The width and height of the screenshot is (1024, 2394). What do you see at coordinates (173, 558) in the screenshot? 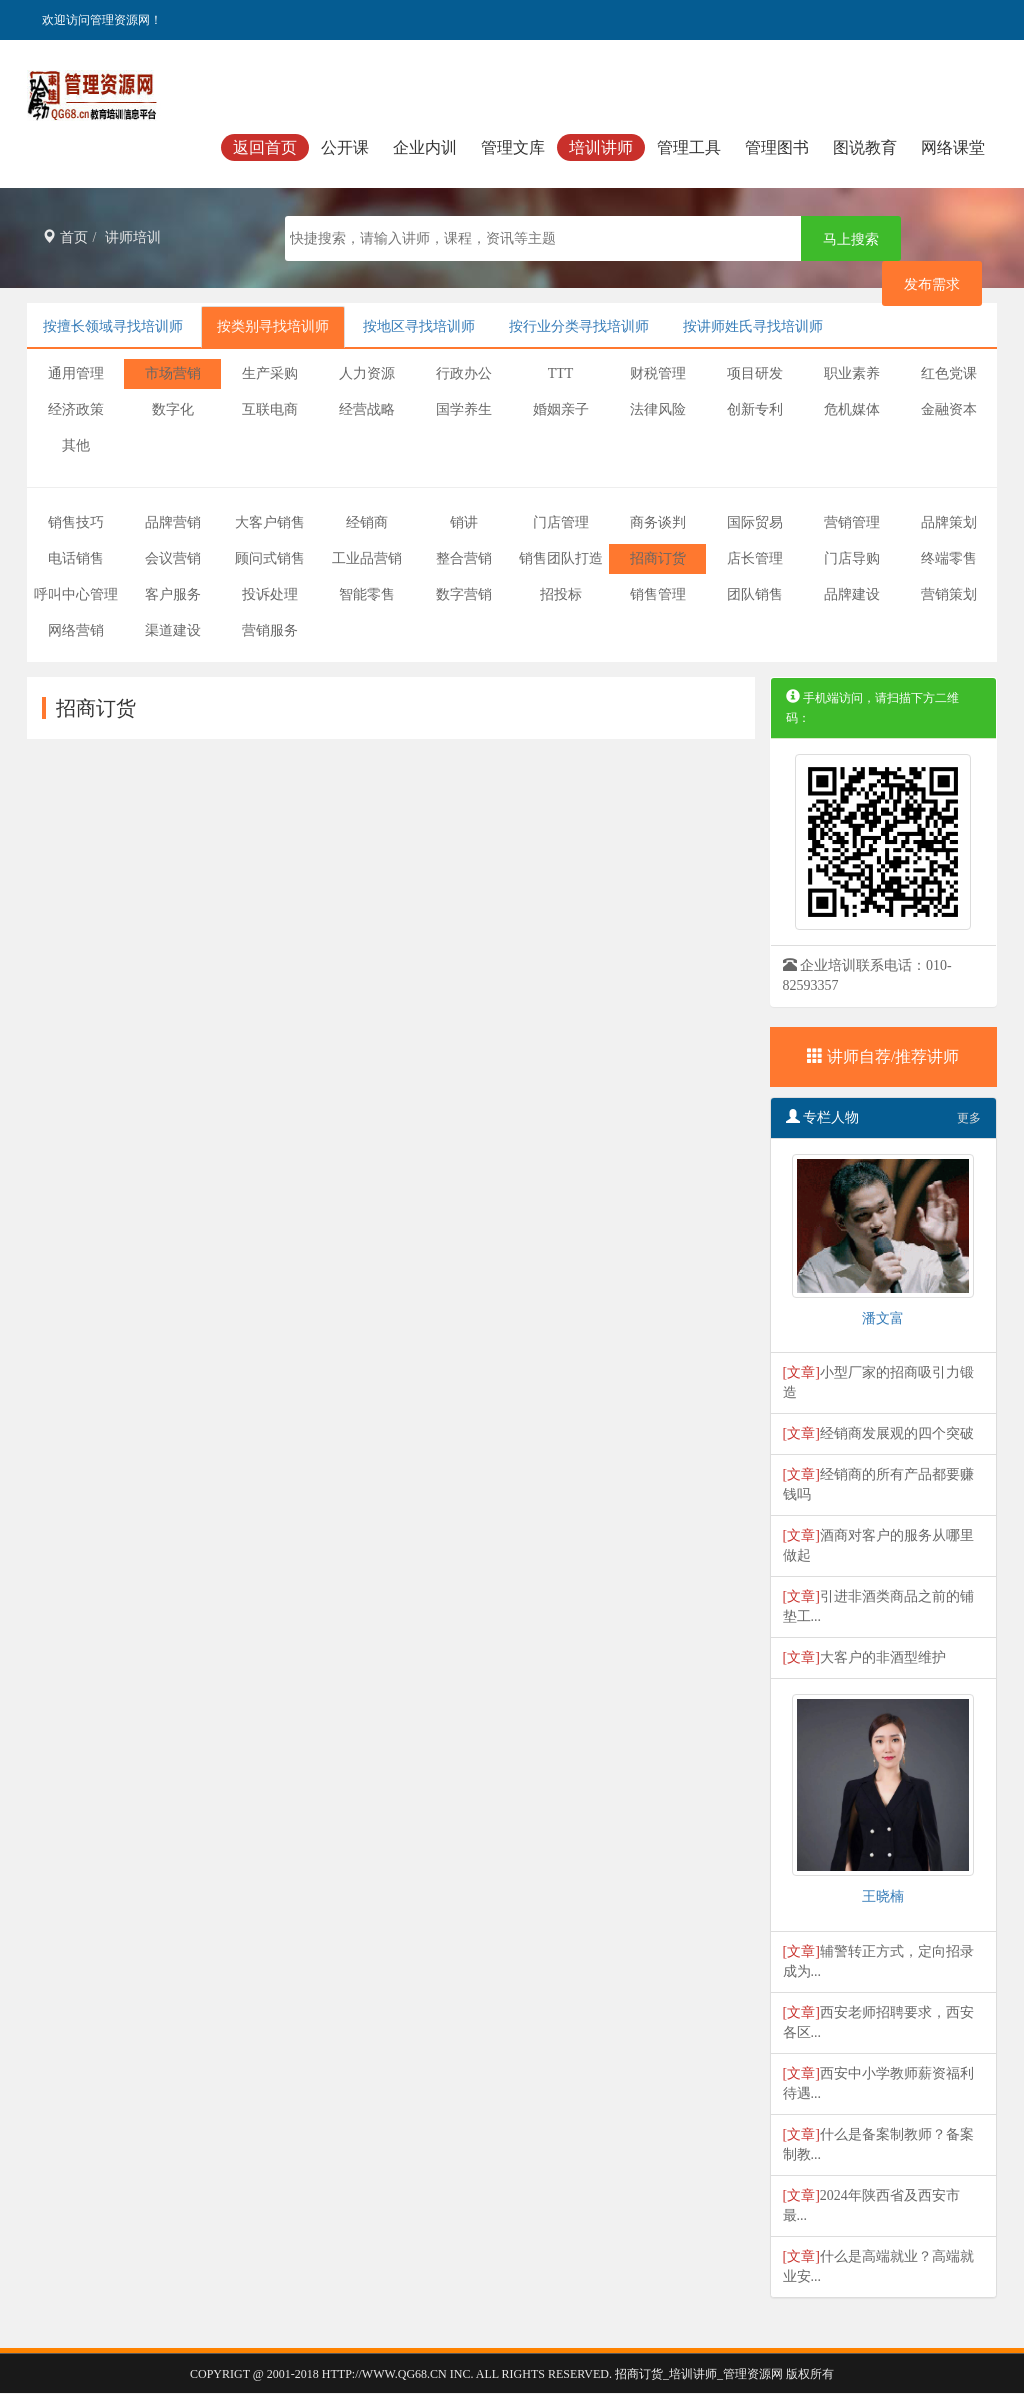
I see `会议营销` at bounding box center [173, 558].